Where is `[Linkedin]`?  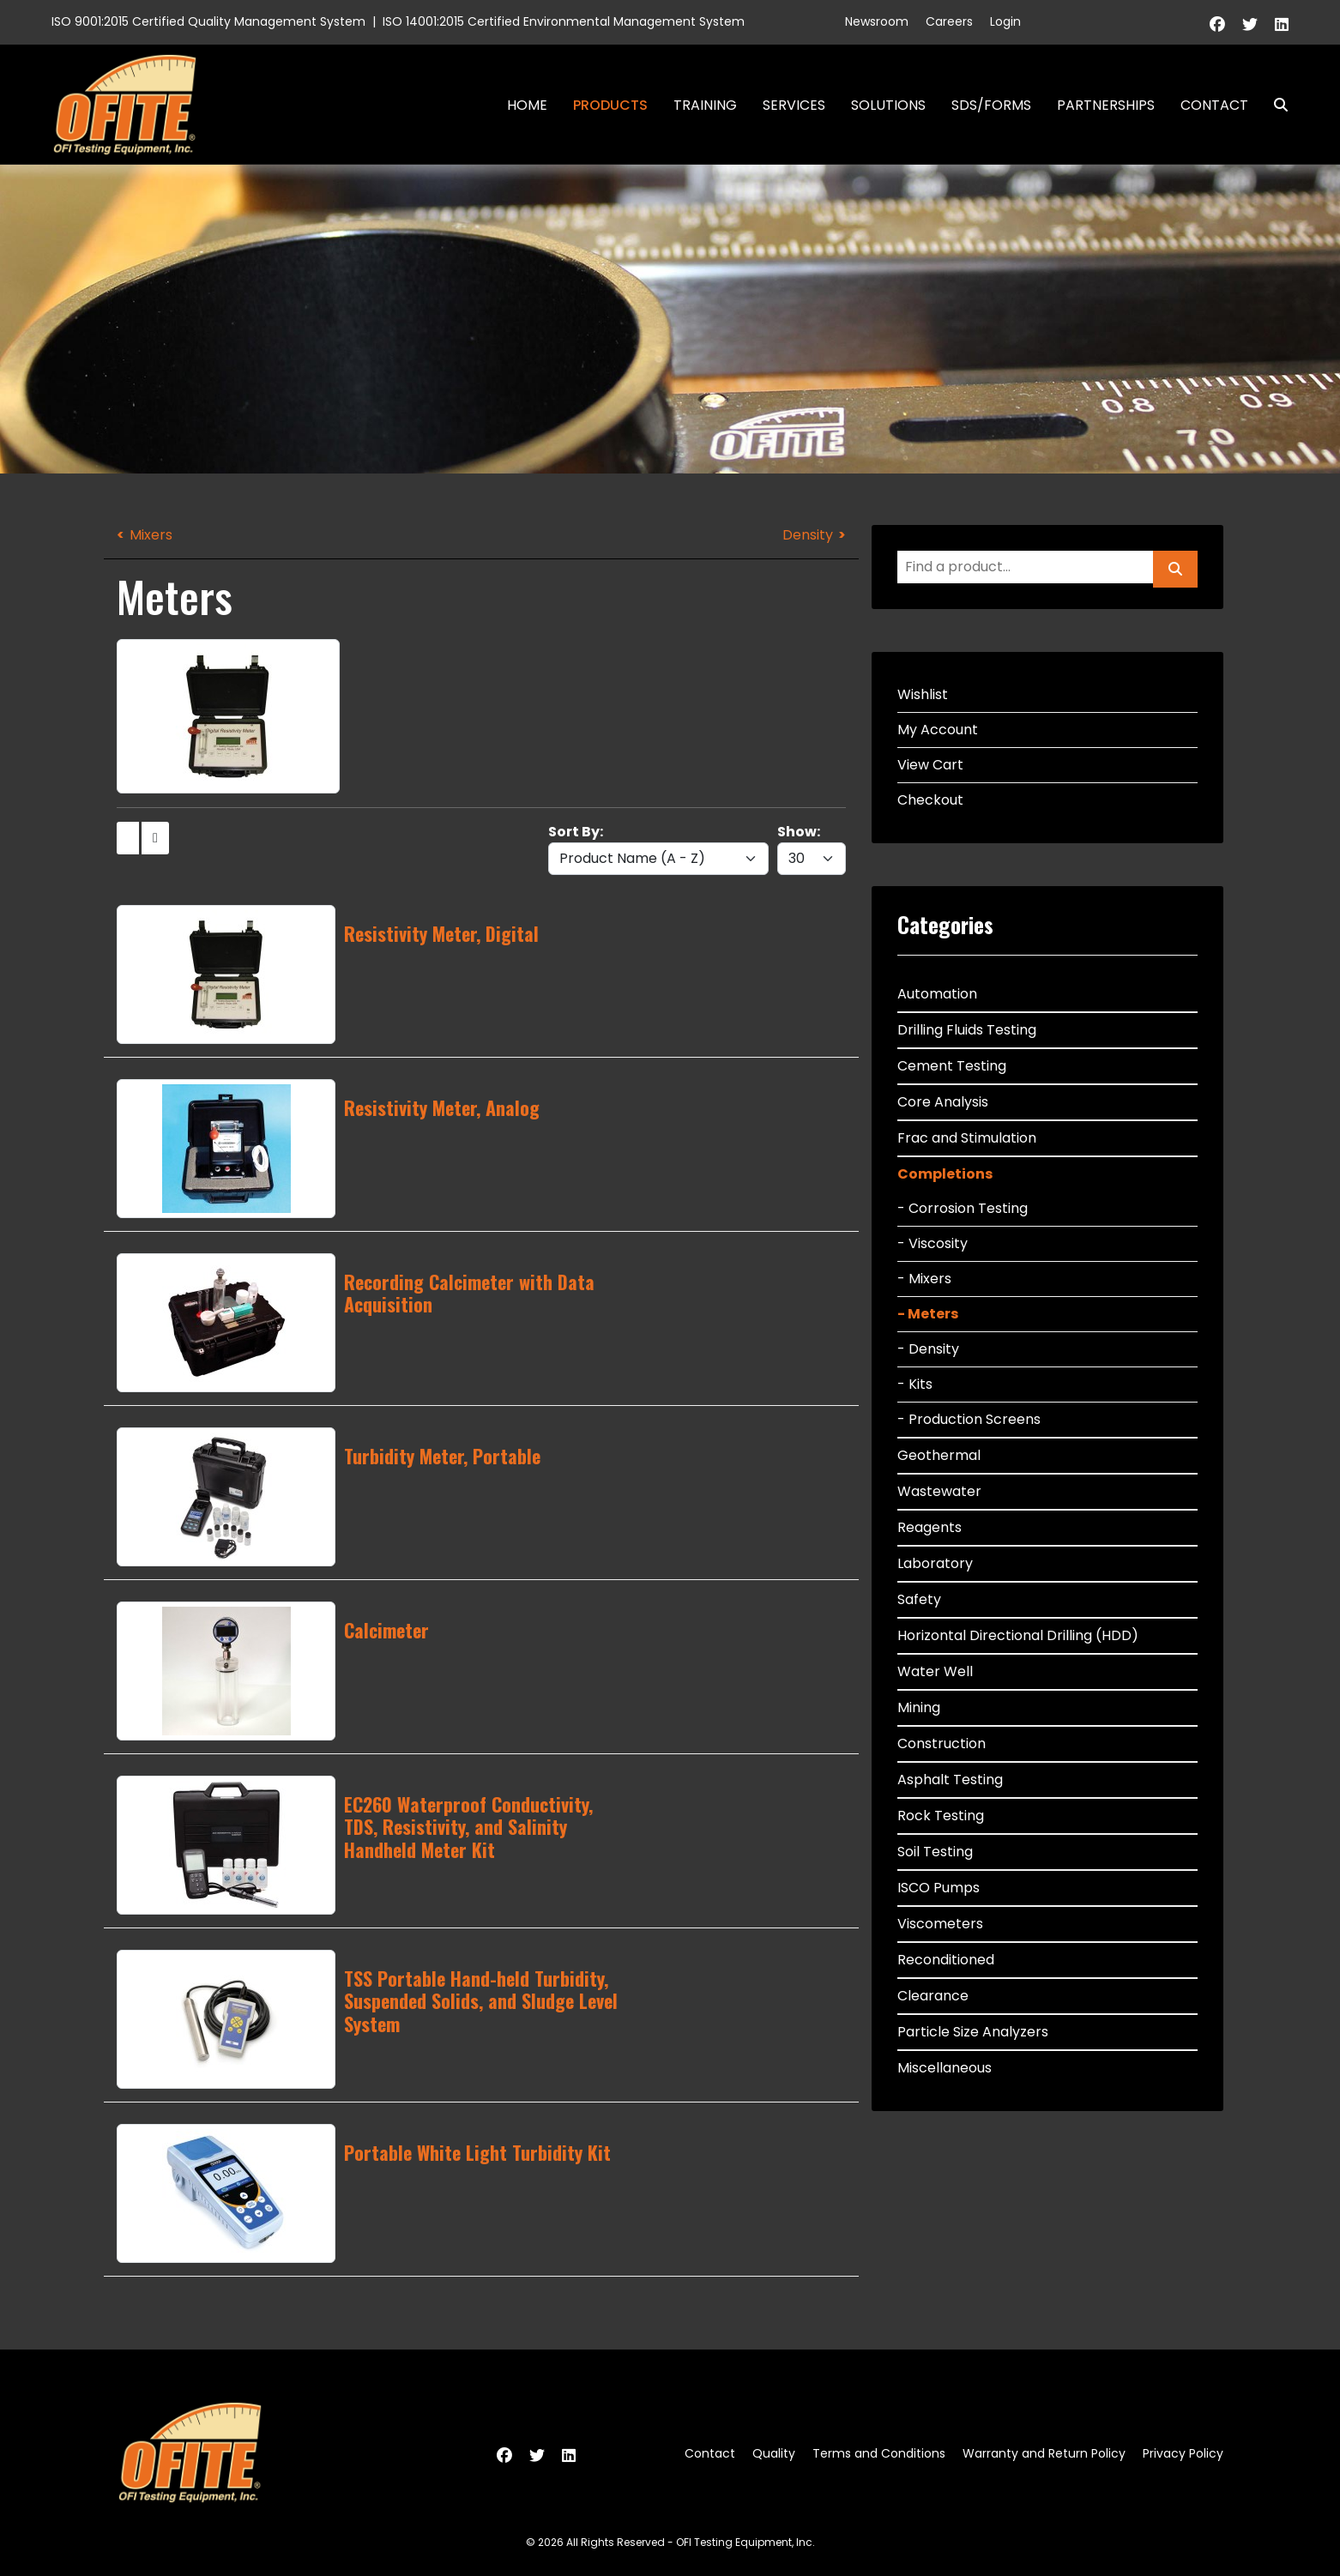 [Linkedin] is located at coordinates (1282, 24).